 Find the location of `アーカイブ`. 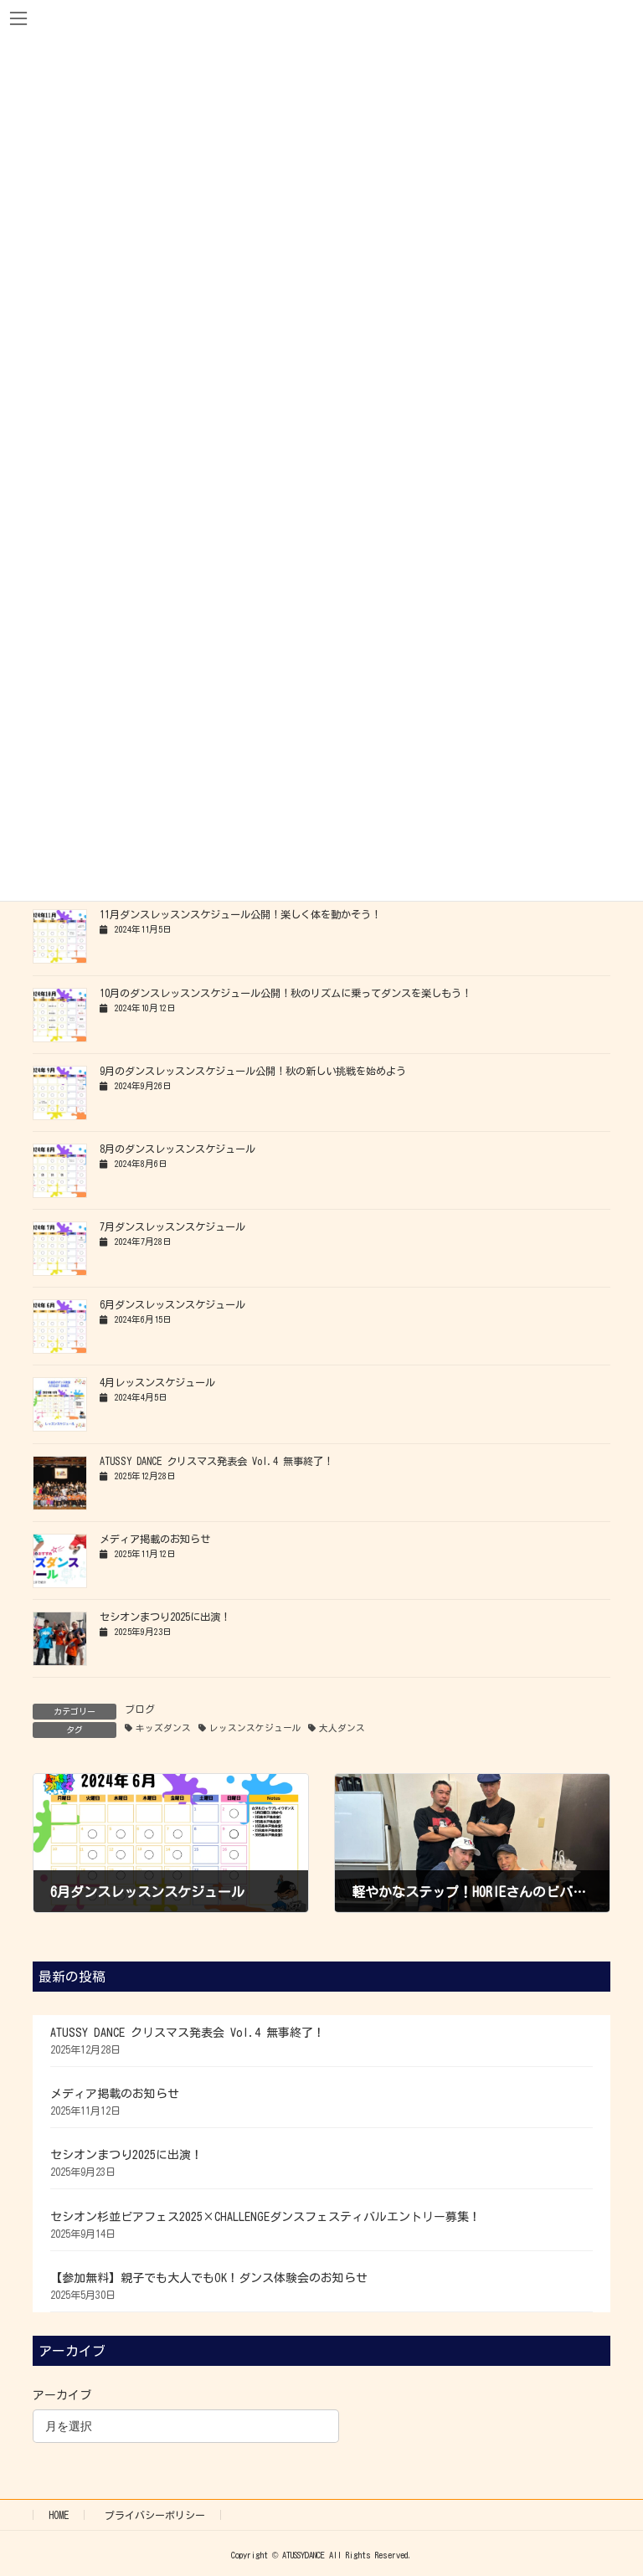

アーカイブ is located at coordinates (62, 2395).